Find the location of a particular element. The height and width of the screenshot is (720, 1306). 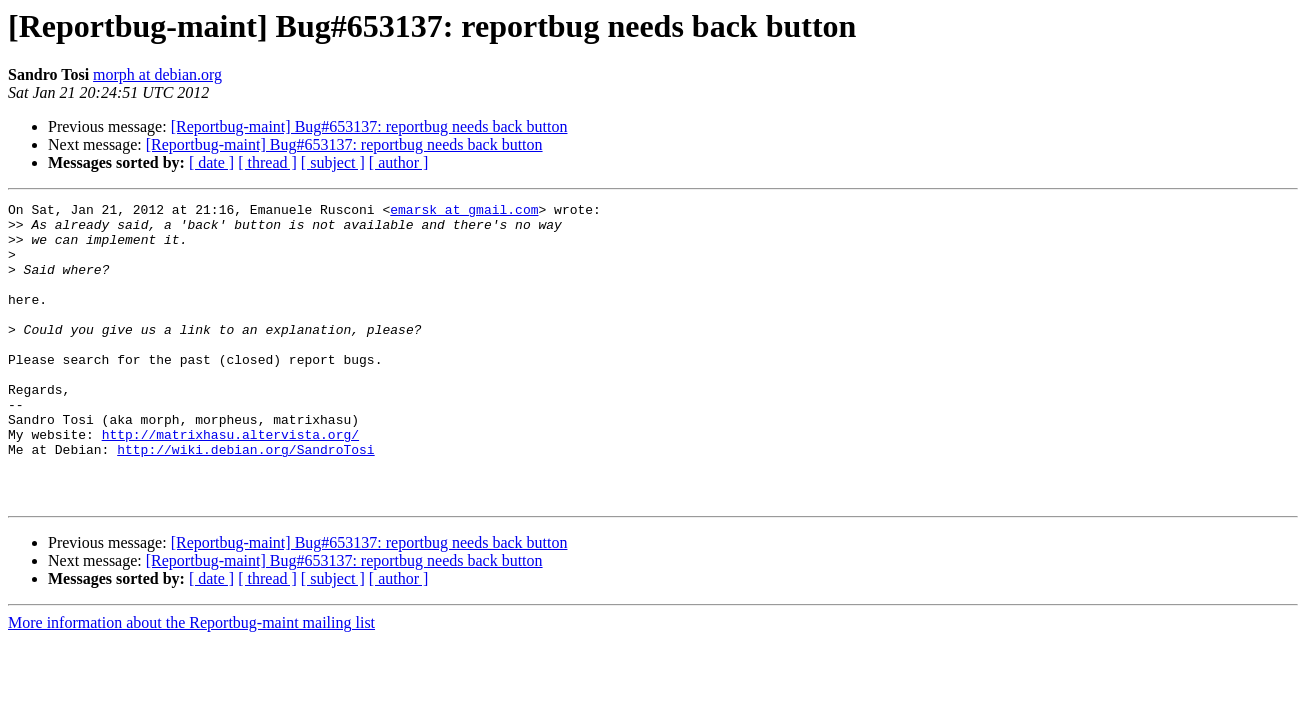

http://wiki.debian.org/SandroTosi is located at coordinates (245, 500).